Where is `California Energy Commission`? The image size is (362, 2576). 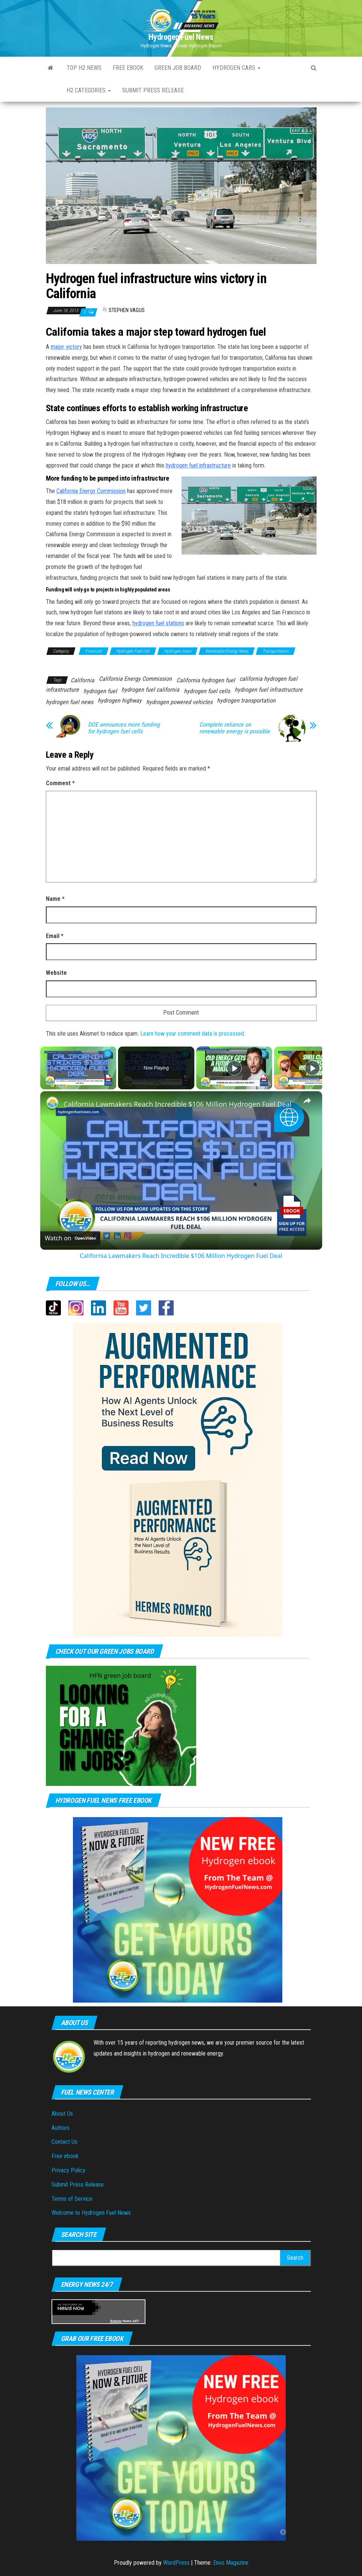 California Energy Commission is located at coordinates (135, 678).